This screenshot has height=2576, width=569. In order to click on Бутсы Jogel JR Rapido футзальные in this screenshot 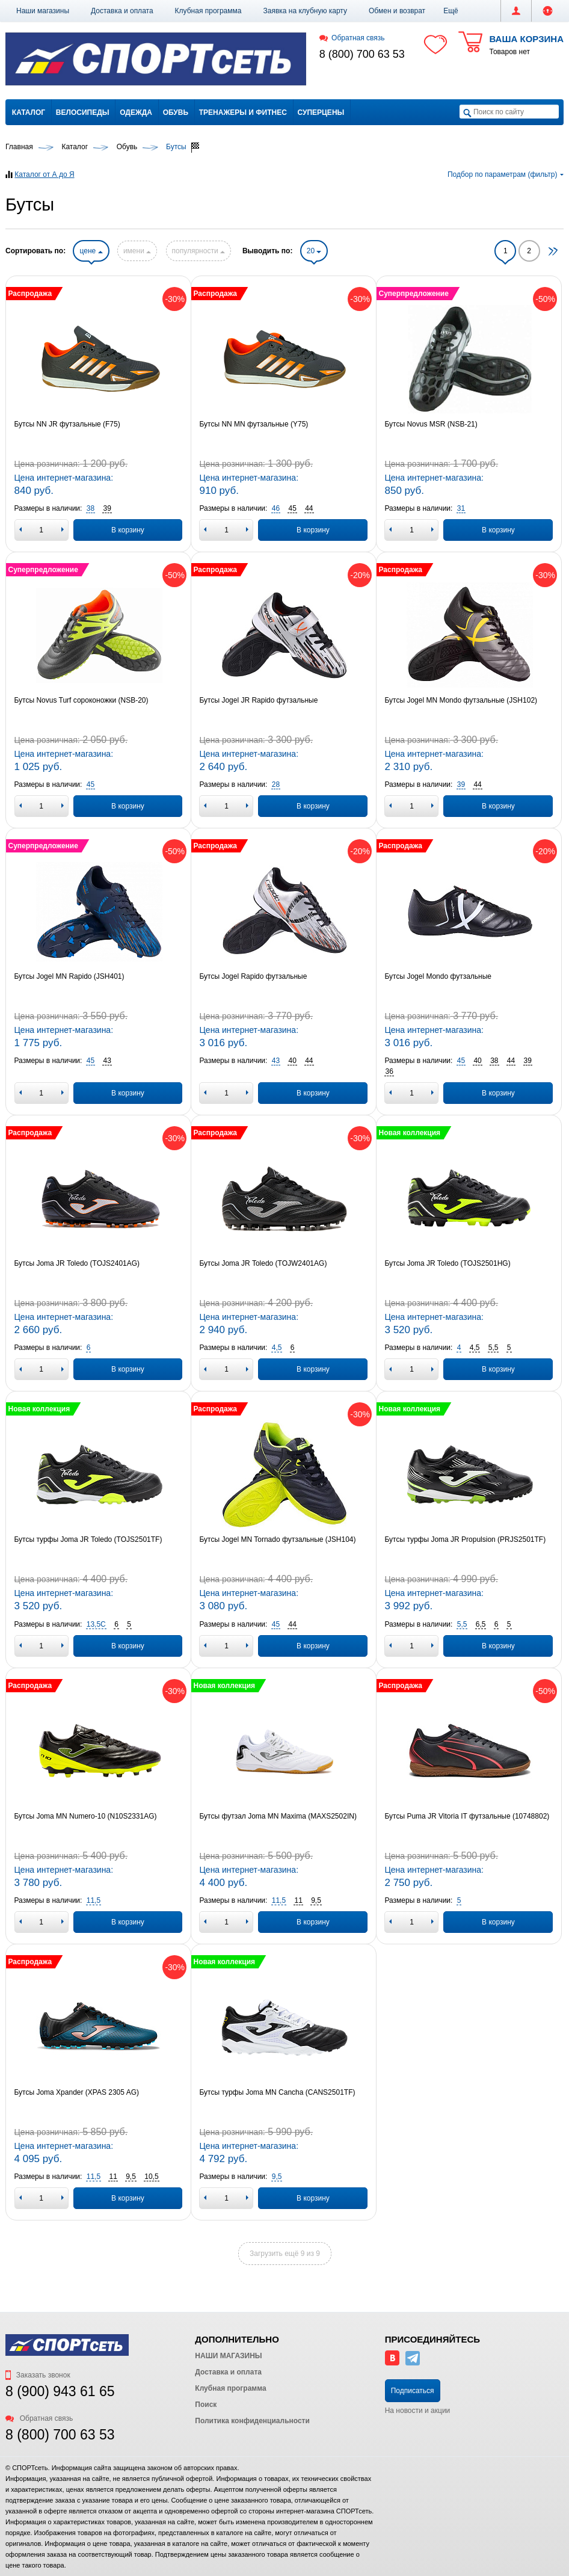, I will do `click(258, 700)`.